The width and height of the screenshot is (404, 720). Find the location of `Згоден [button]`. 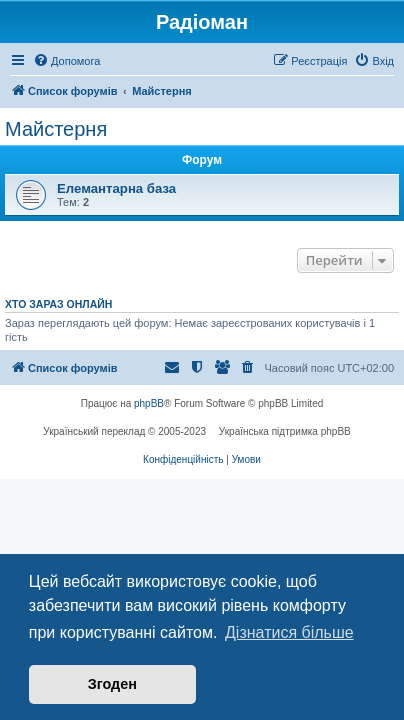

Згоден [button] is located at coordinates (112, 684).